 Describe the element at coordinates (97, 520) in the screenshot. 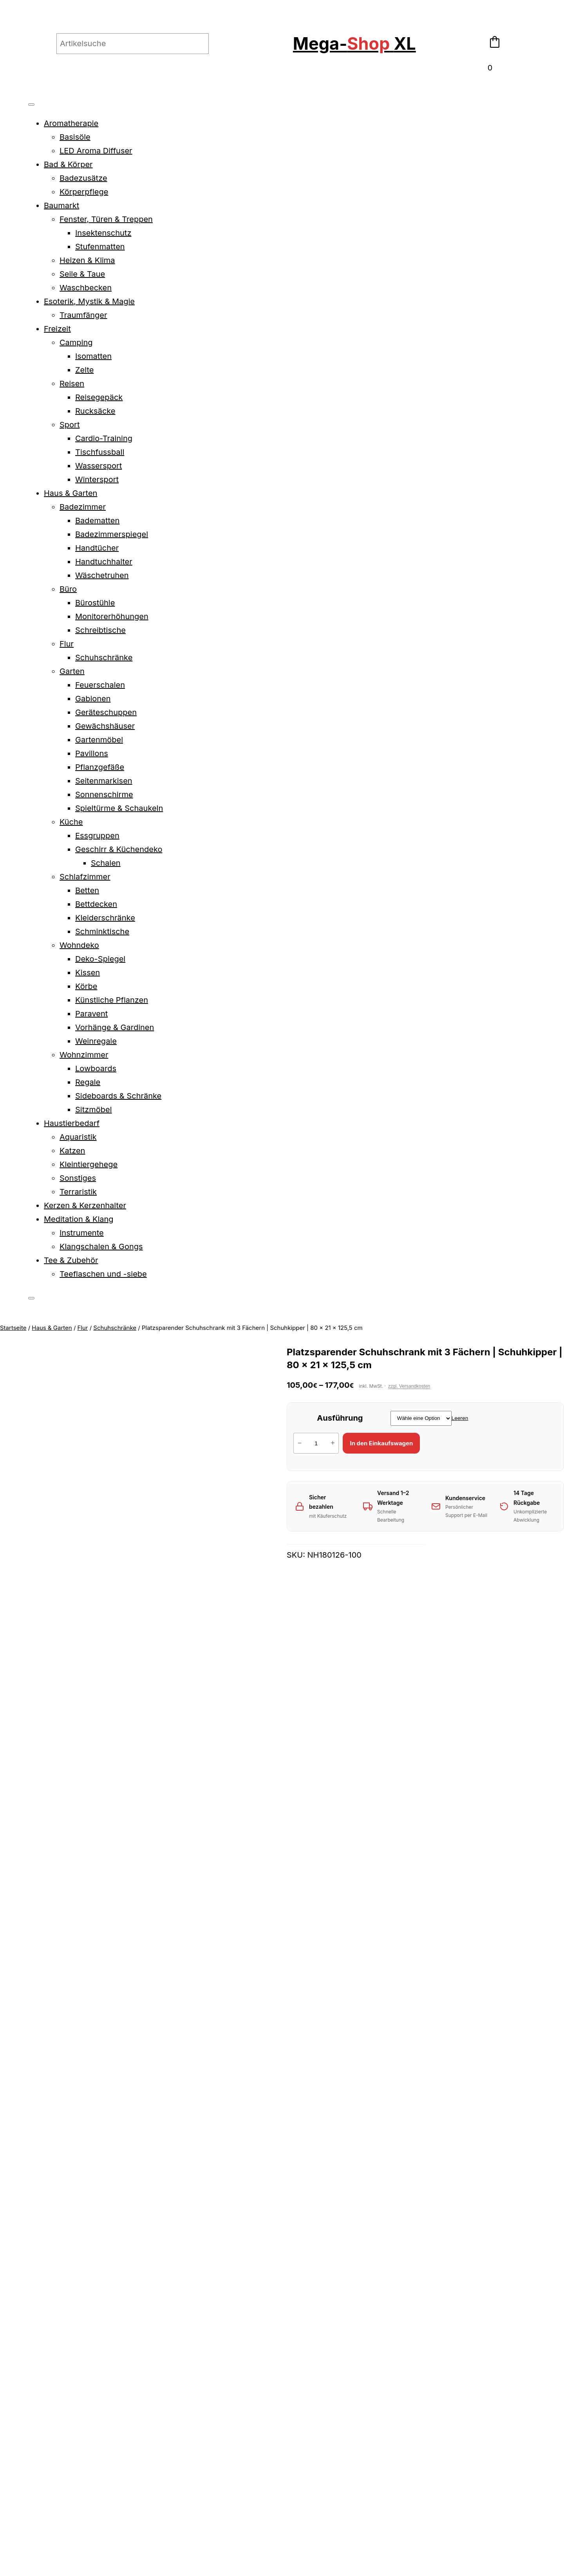

I see `Badematten` at that location.